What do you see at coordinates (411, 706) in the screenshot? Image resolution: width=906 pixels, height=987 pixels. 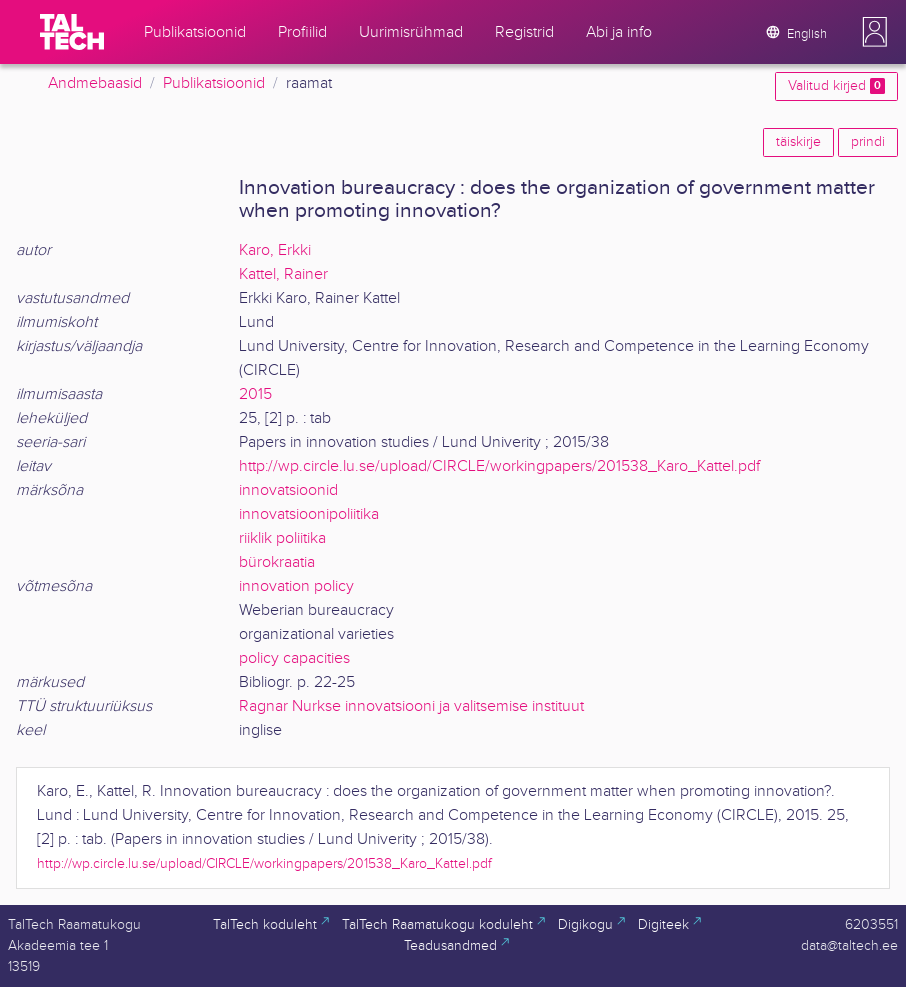 I see `Ragnar Nurkse innovatsiooni ja valitsemise instituut` at bounding box center [411, 706].